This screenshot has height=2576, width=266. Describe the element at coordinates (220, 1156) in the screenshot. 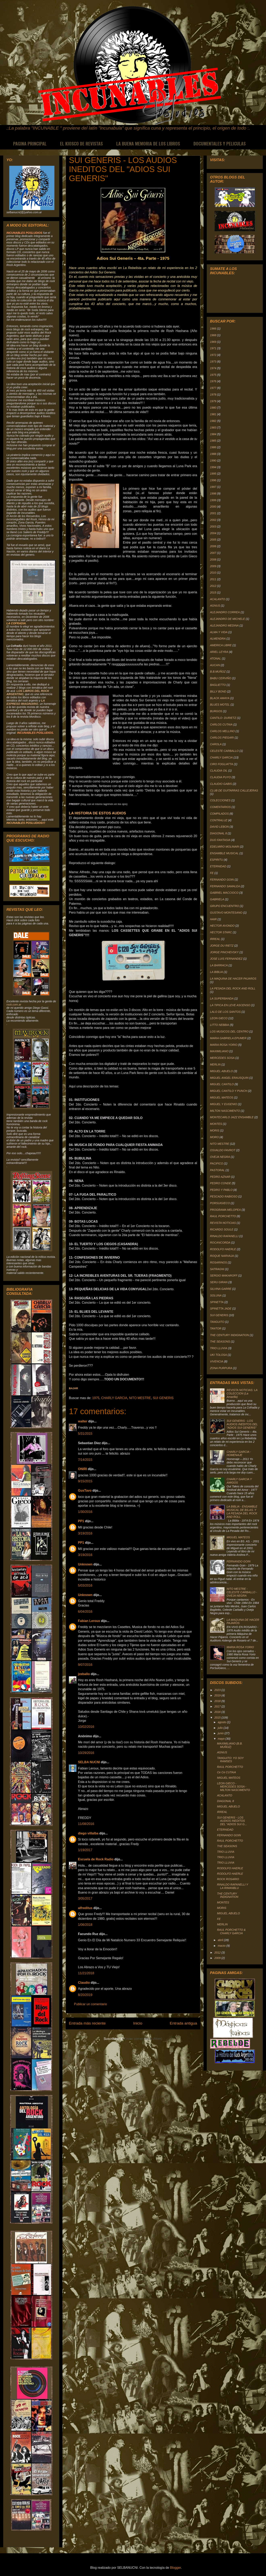

I see `OVEJA NEGRA` at that location.